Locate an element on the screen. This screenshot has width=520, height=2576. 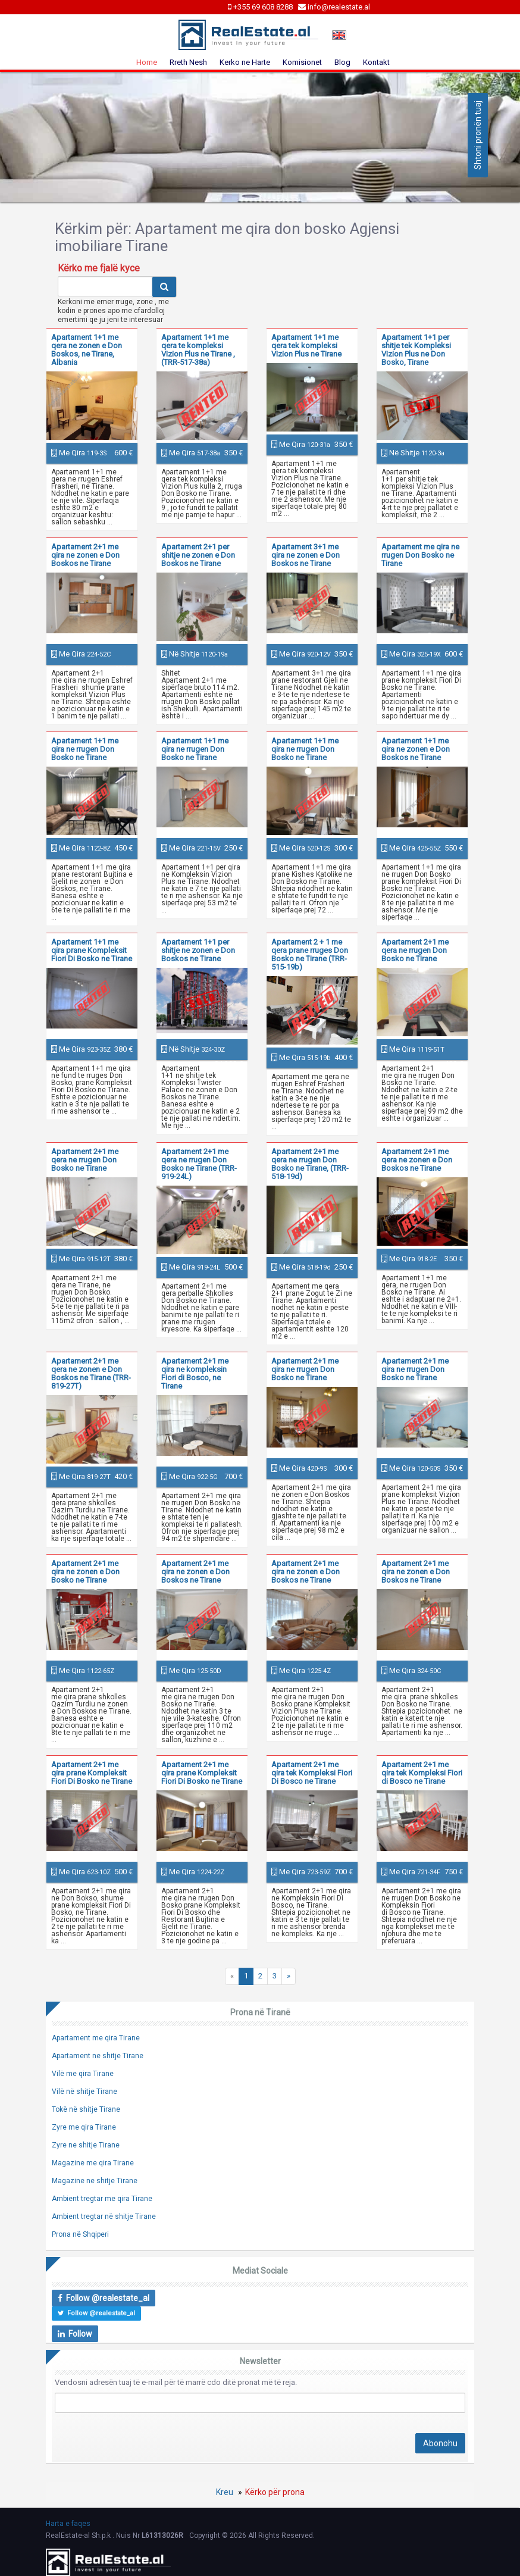
Apartament 2+1 me qera ne zonen e Don Boskos ne Tirane is located at coordinates (416, 1160).